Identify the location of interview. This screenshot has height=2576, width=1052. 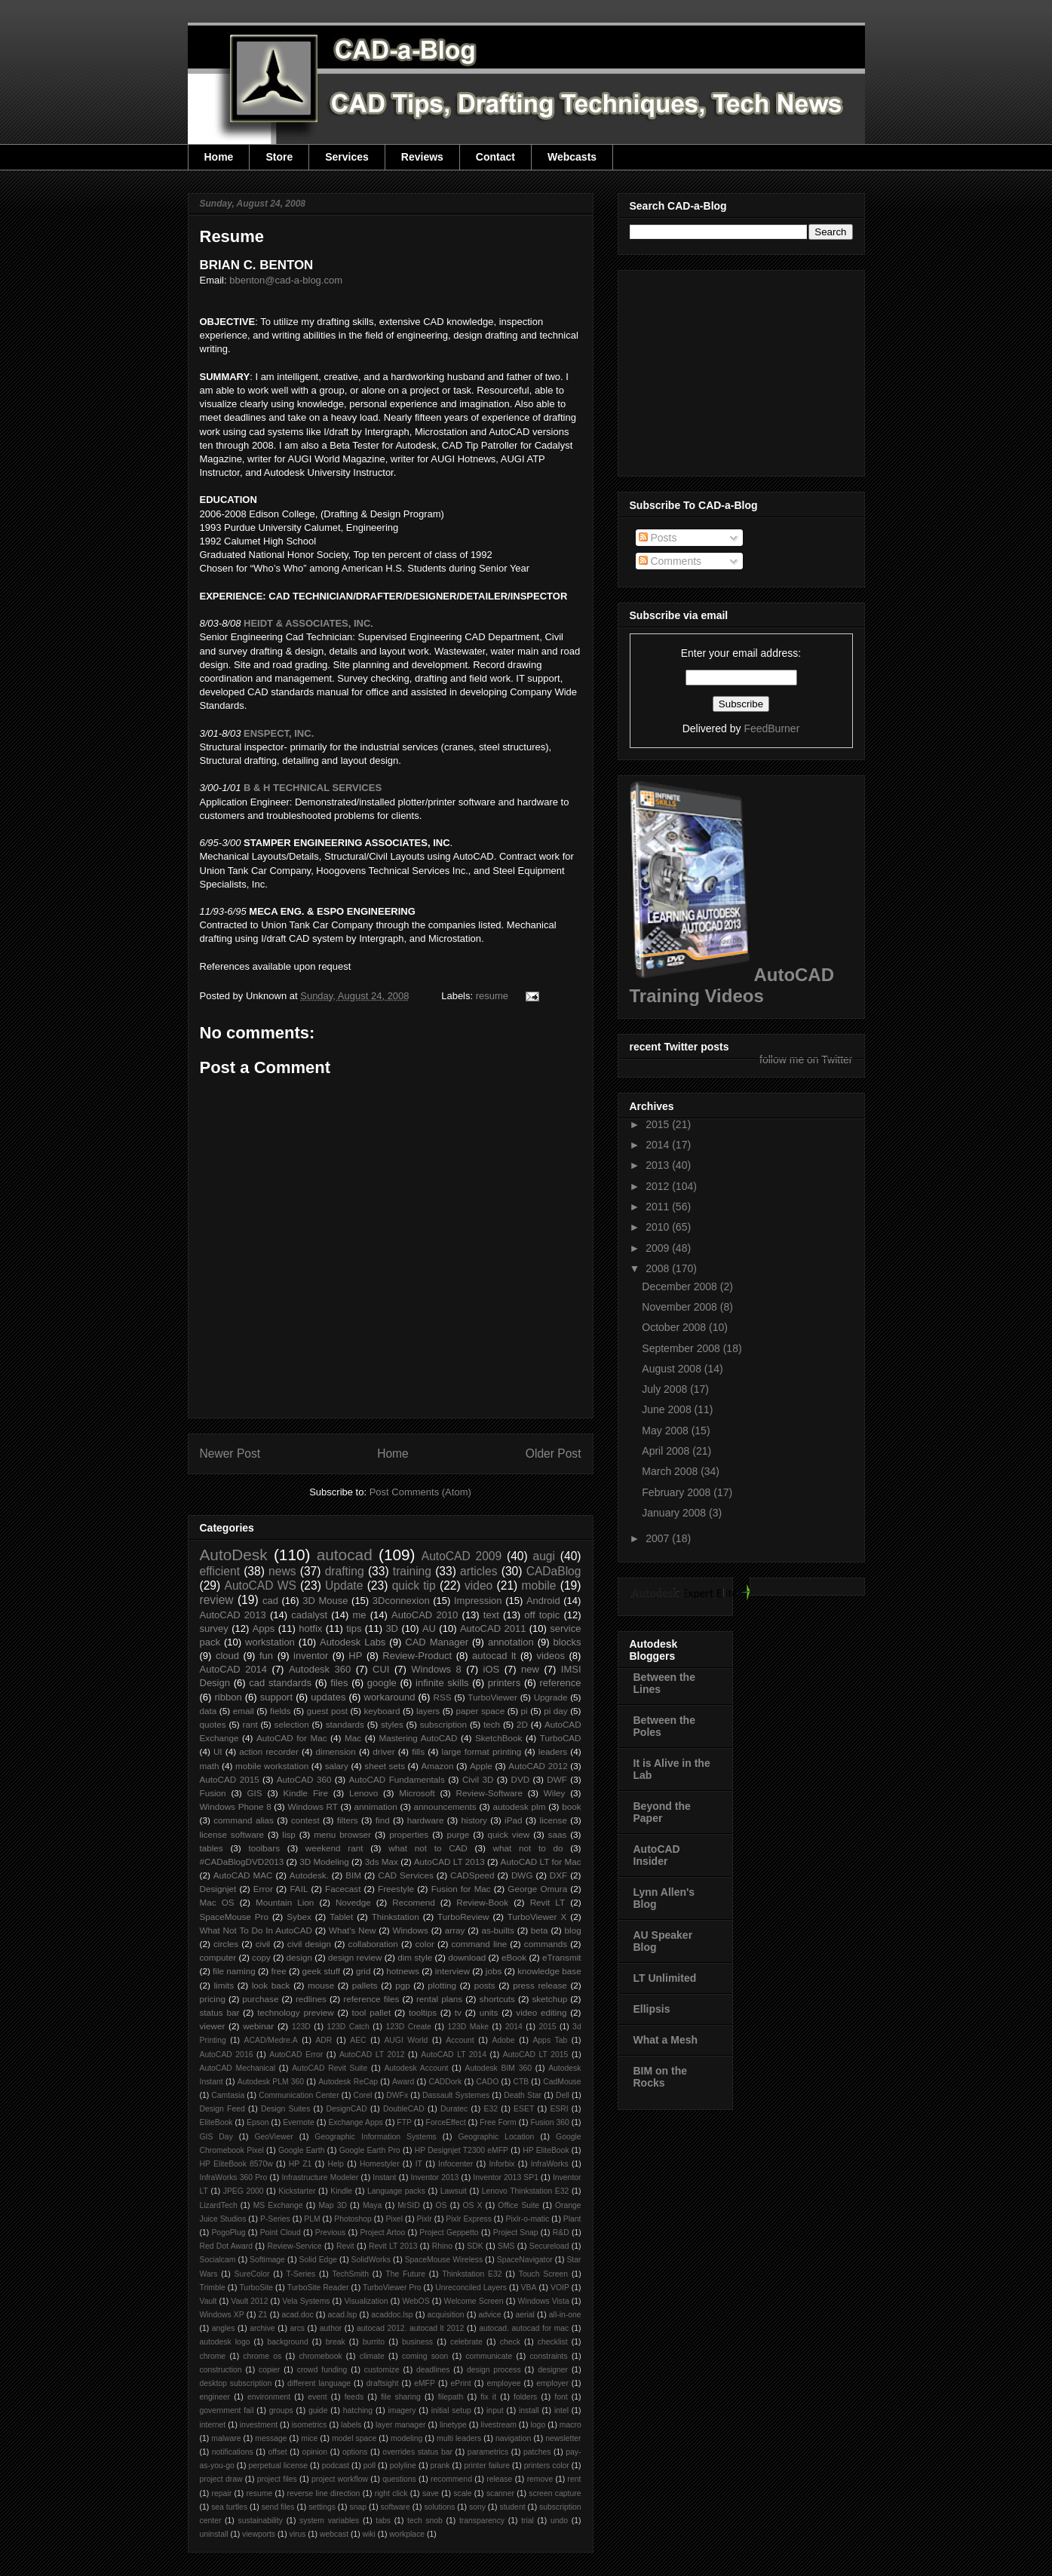
(452, 1971).